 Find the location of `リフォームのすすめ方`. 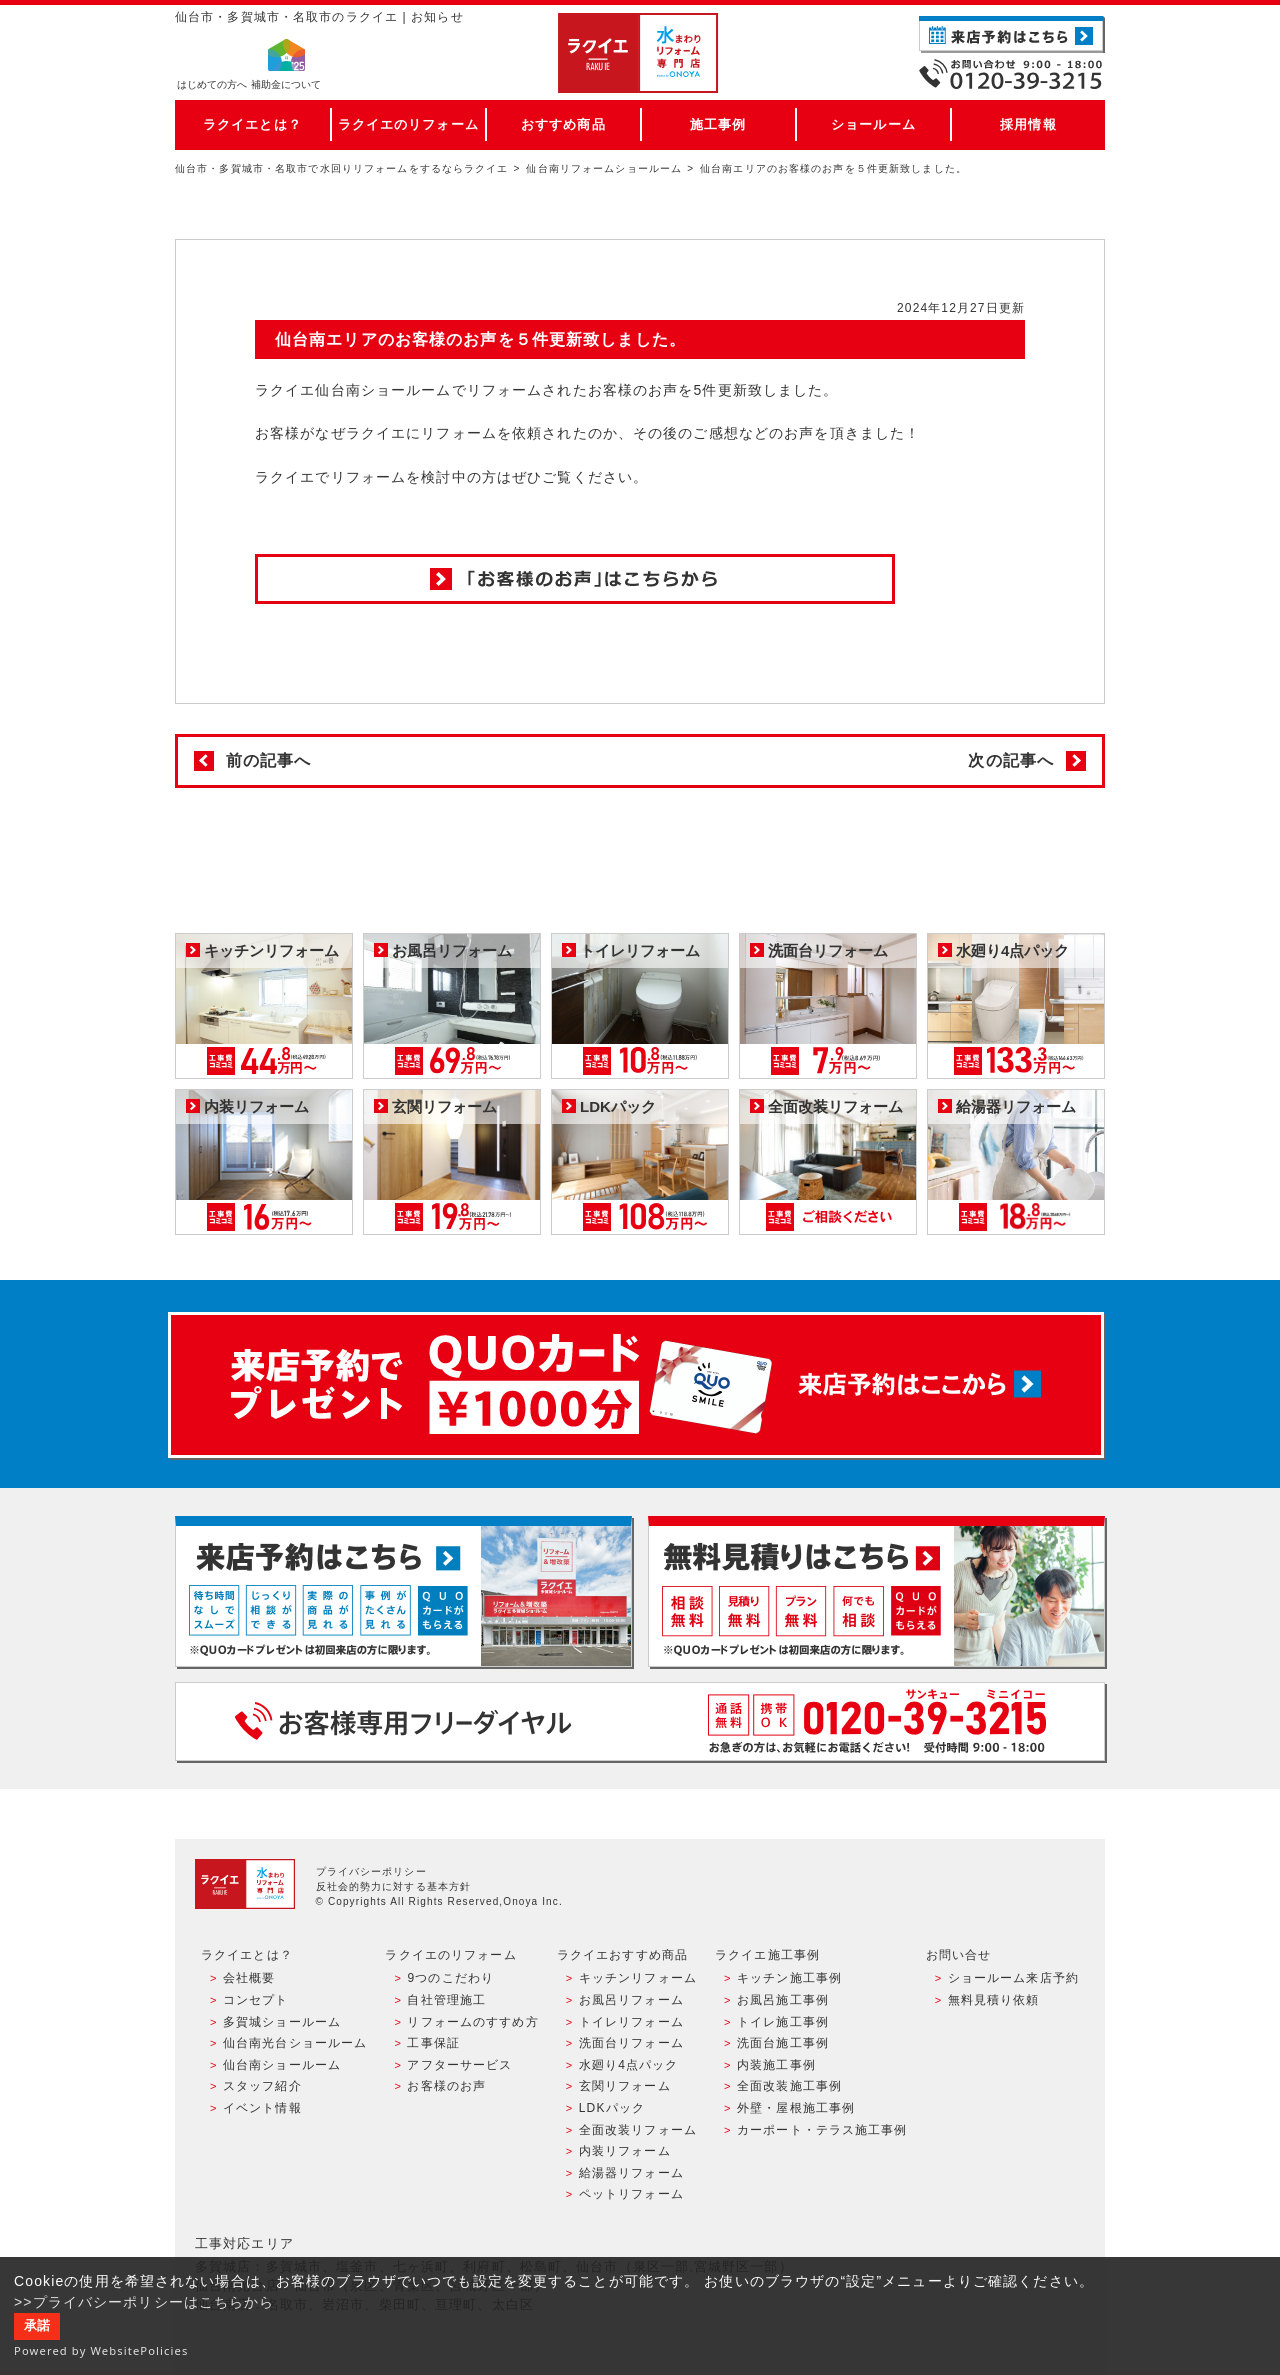

リフォームのすすめ方 is located at coordinates (472, 2022).